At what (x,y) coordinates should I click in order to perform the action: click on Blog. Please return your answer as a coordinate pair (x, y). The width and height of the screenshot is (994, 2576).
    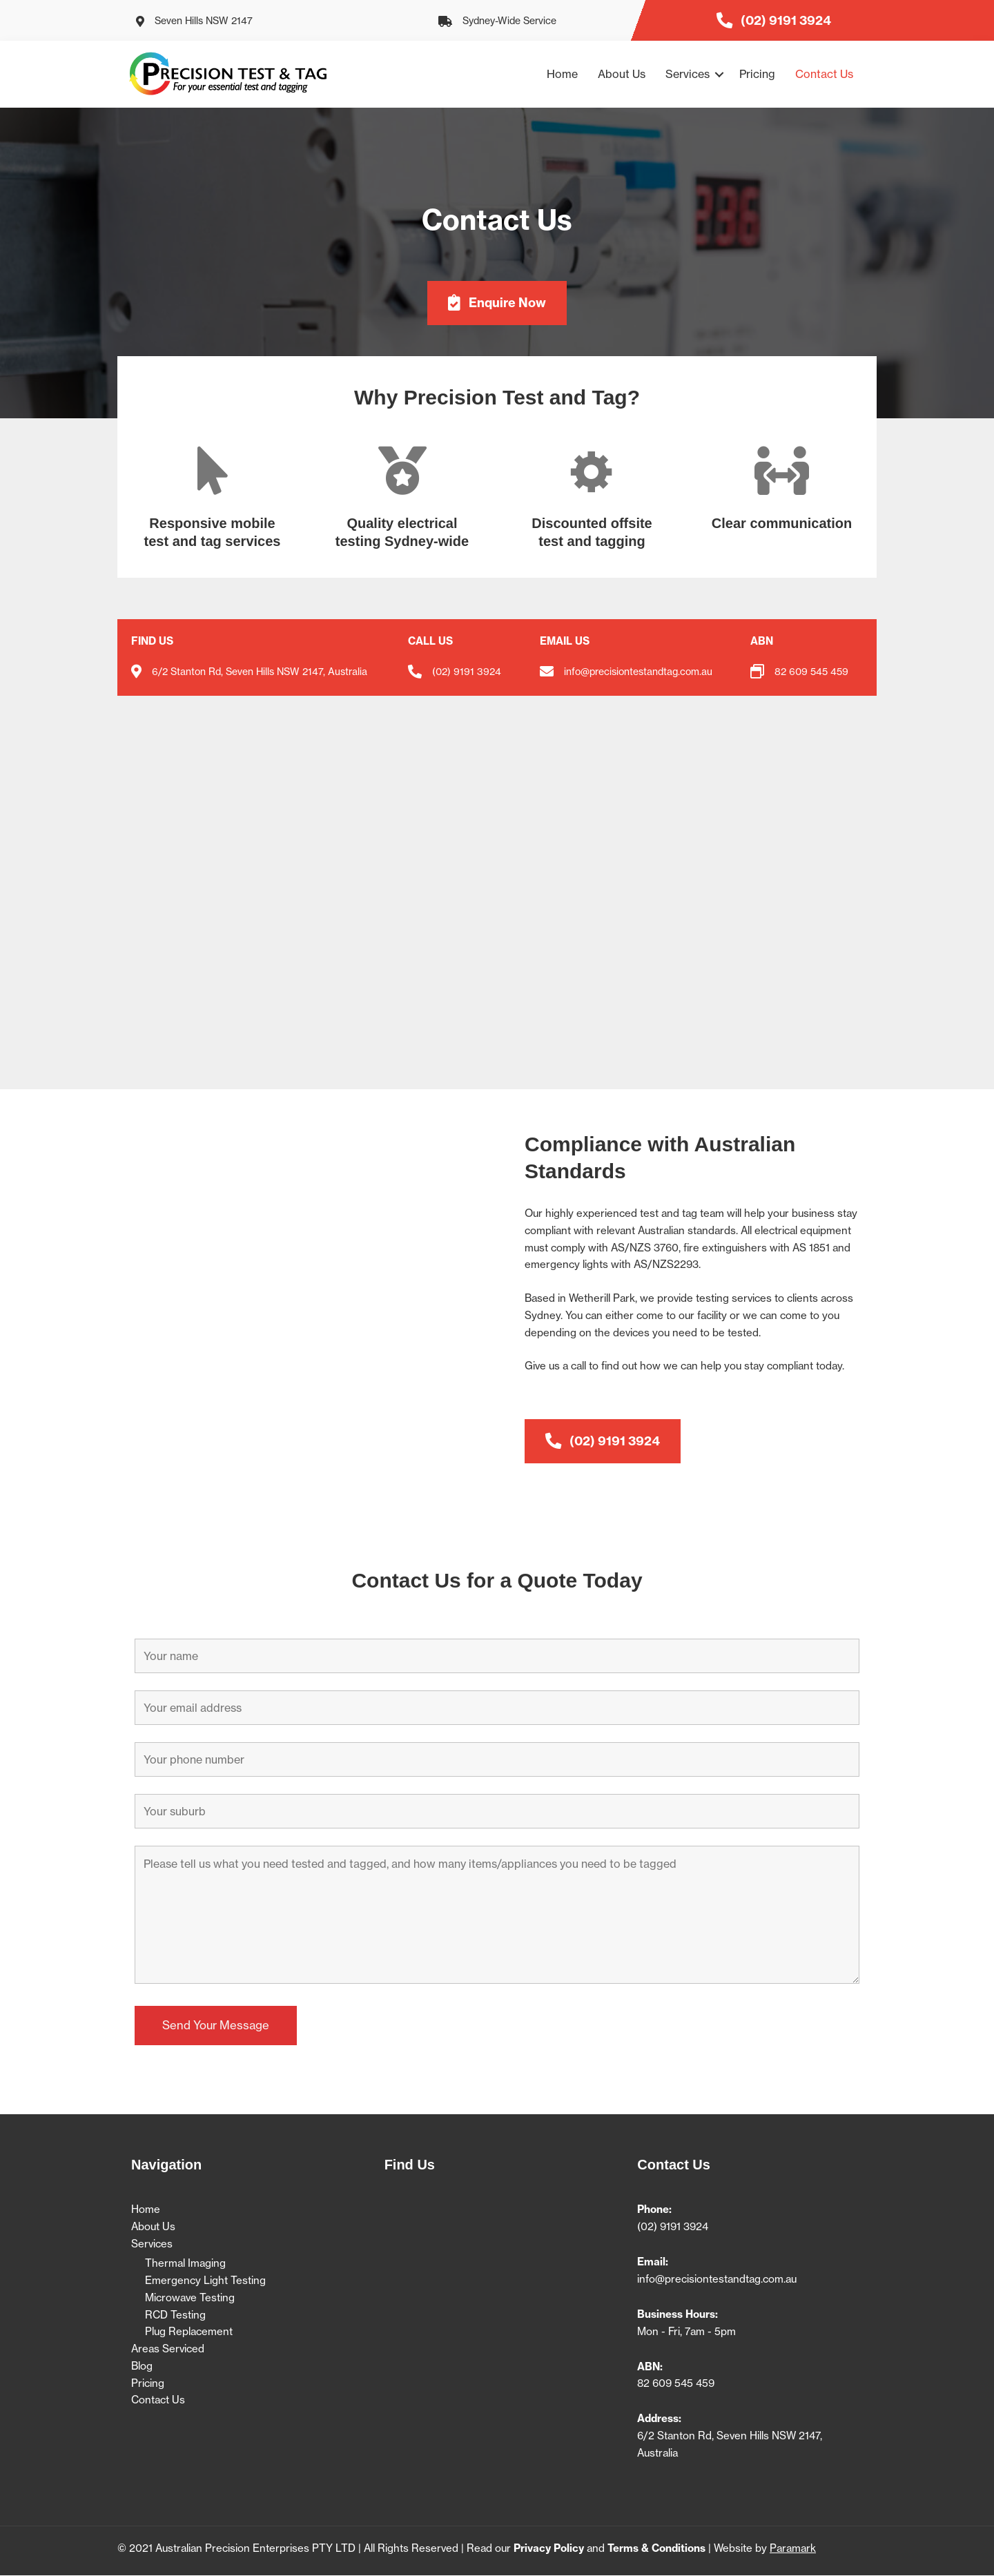
    Looking at the image, I should click on (142, 2365).